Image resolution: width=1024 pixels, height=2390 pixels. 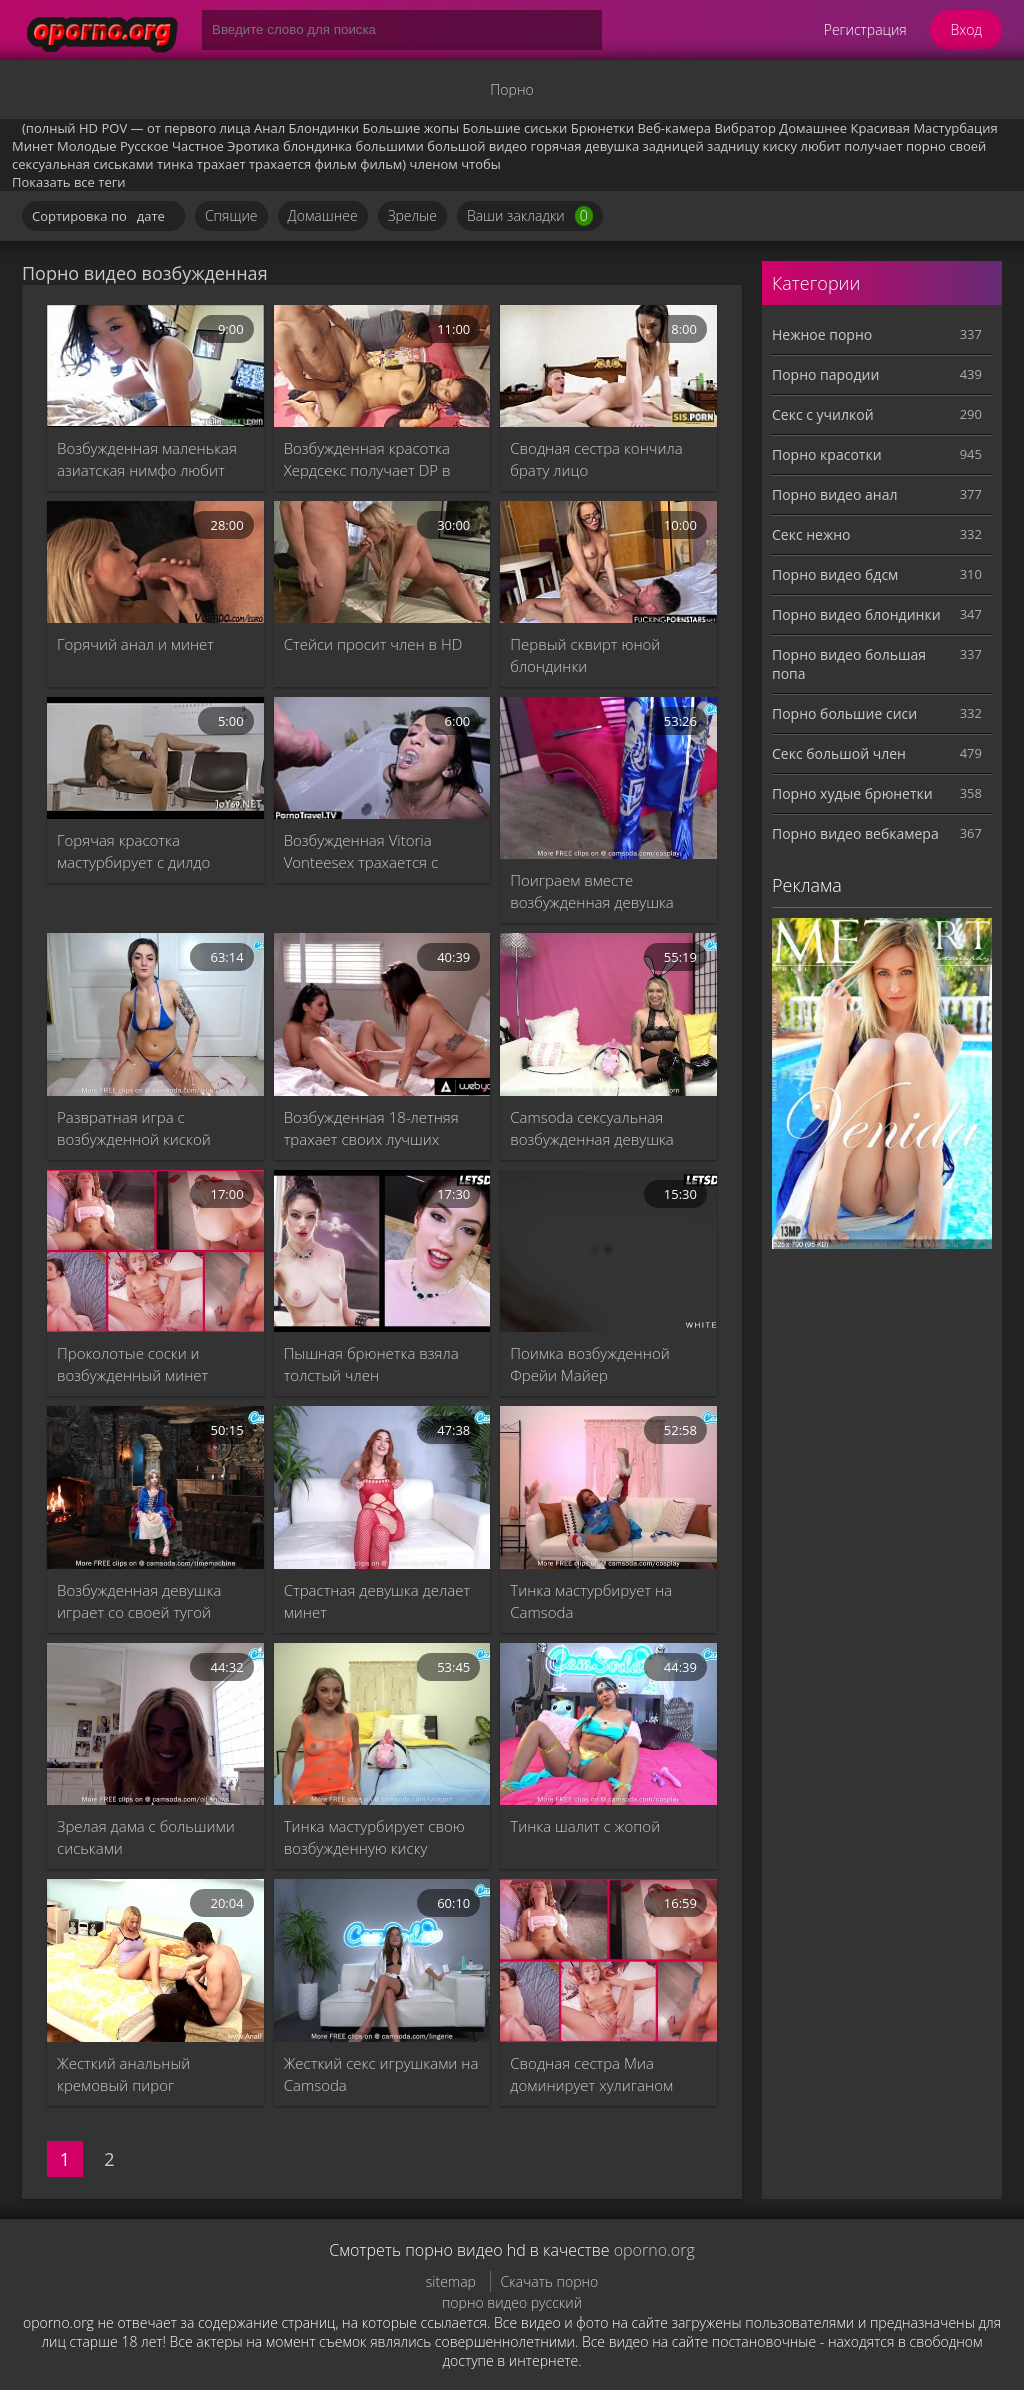 I want to click on Частное, so click(x=198, y=146).